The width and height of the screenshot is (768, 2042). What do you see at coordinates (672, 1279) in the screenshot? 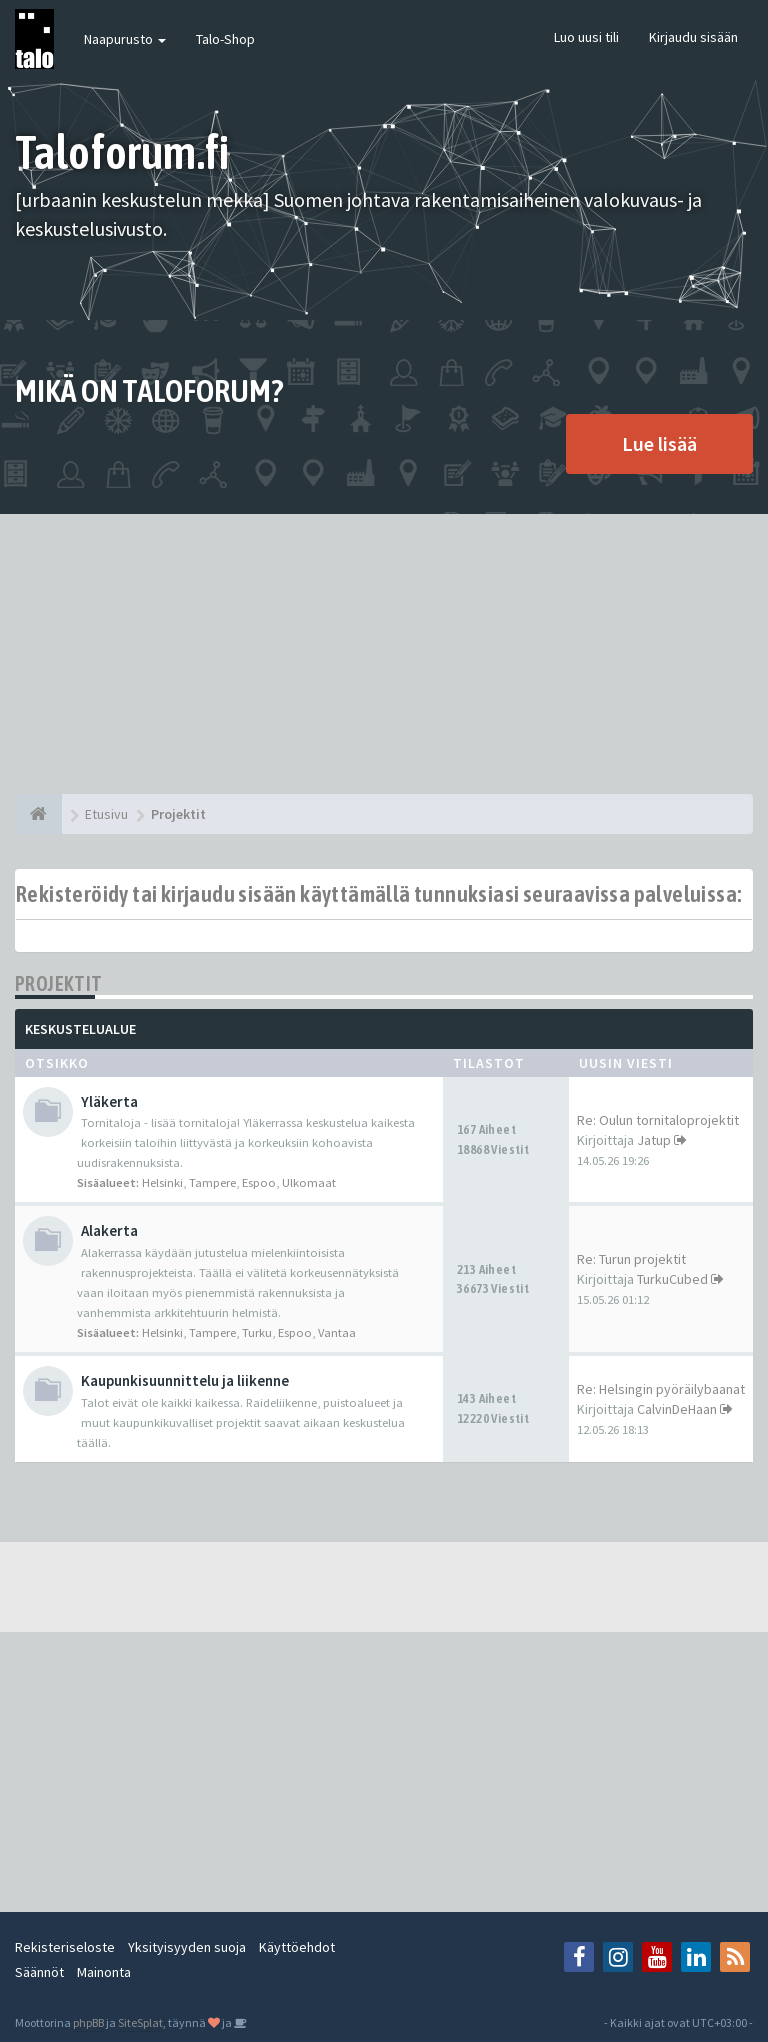
I see `TurkuCubed` at bounding box center [672, 1279].